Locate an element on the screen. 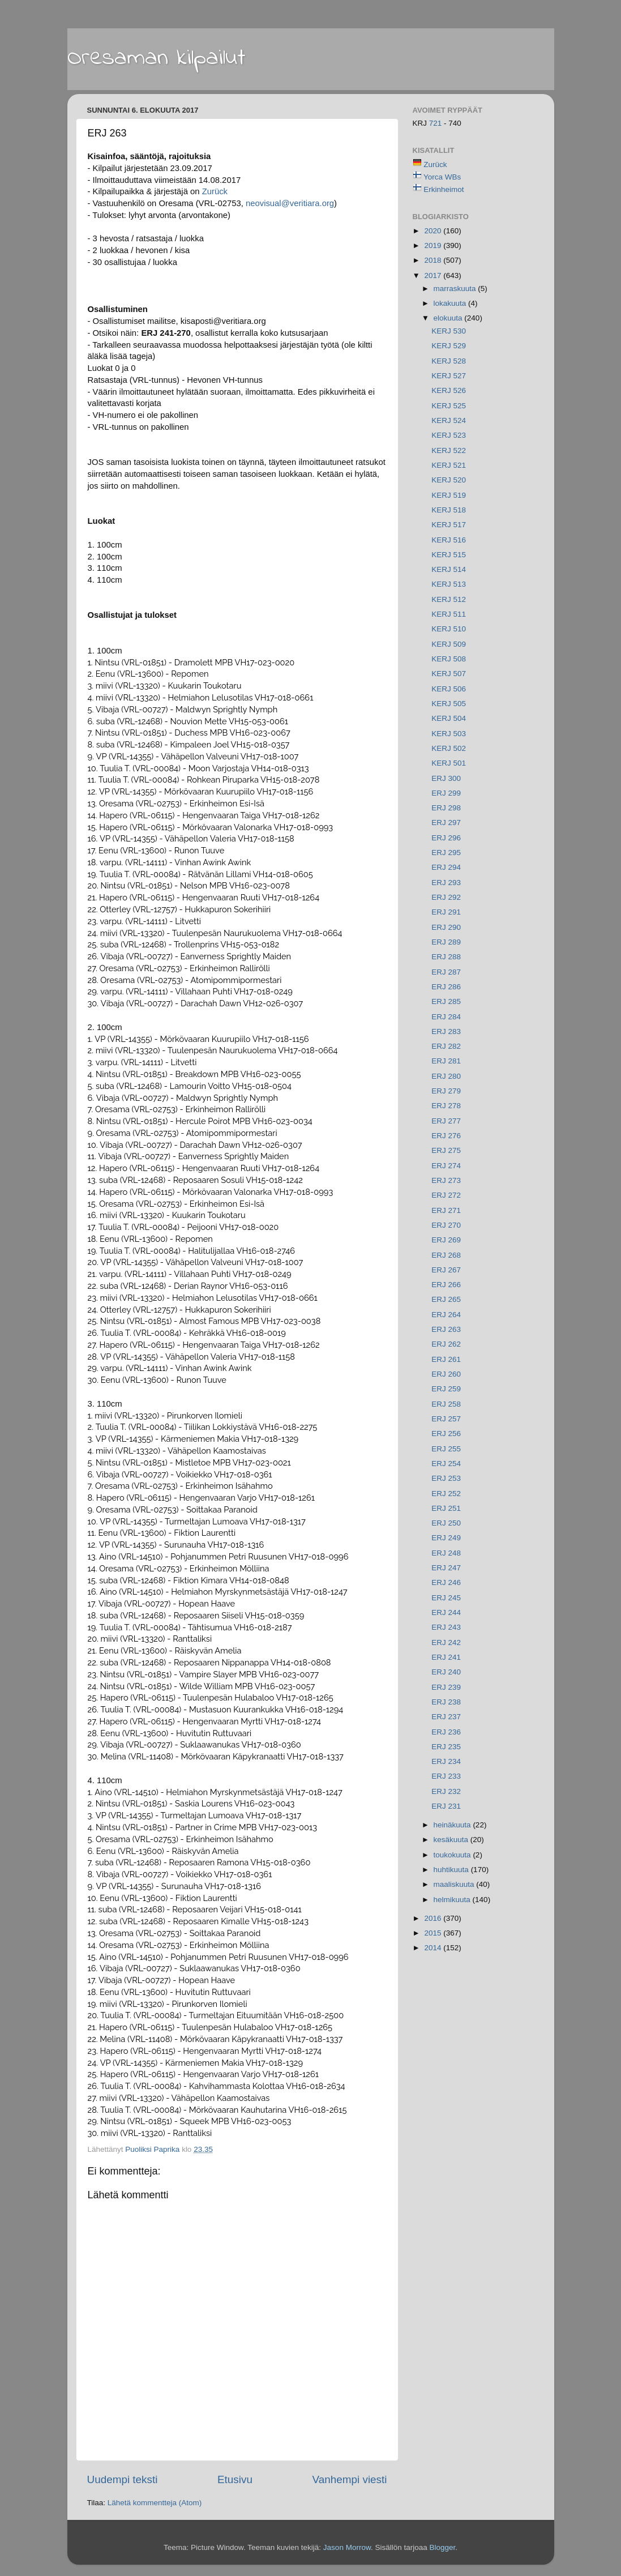 The height and width of the screenshot is (2576, 621). KERJ 530 is located at coordinates (448, 331).